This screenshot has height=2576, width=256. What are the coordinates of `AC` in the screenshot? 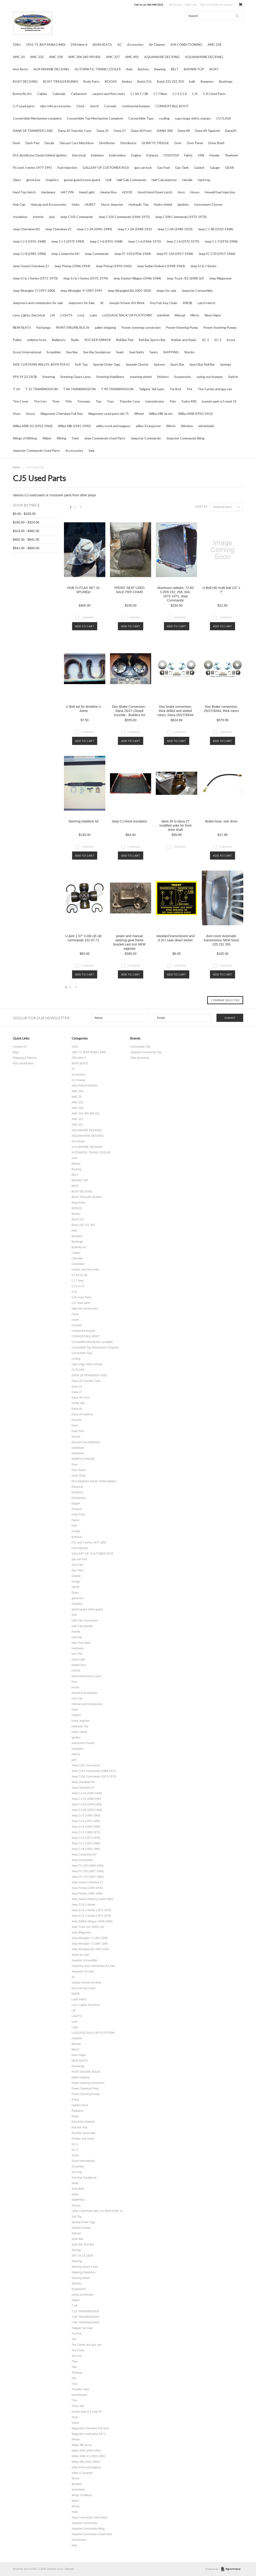 It's located at (119, 44).